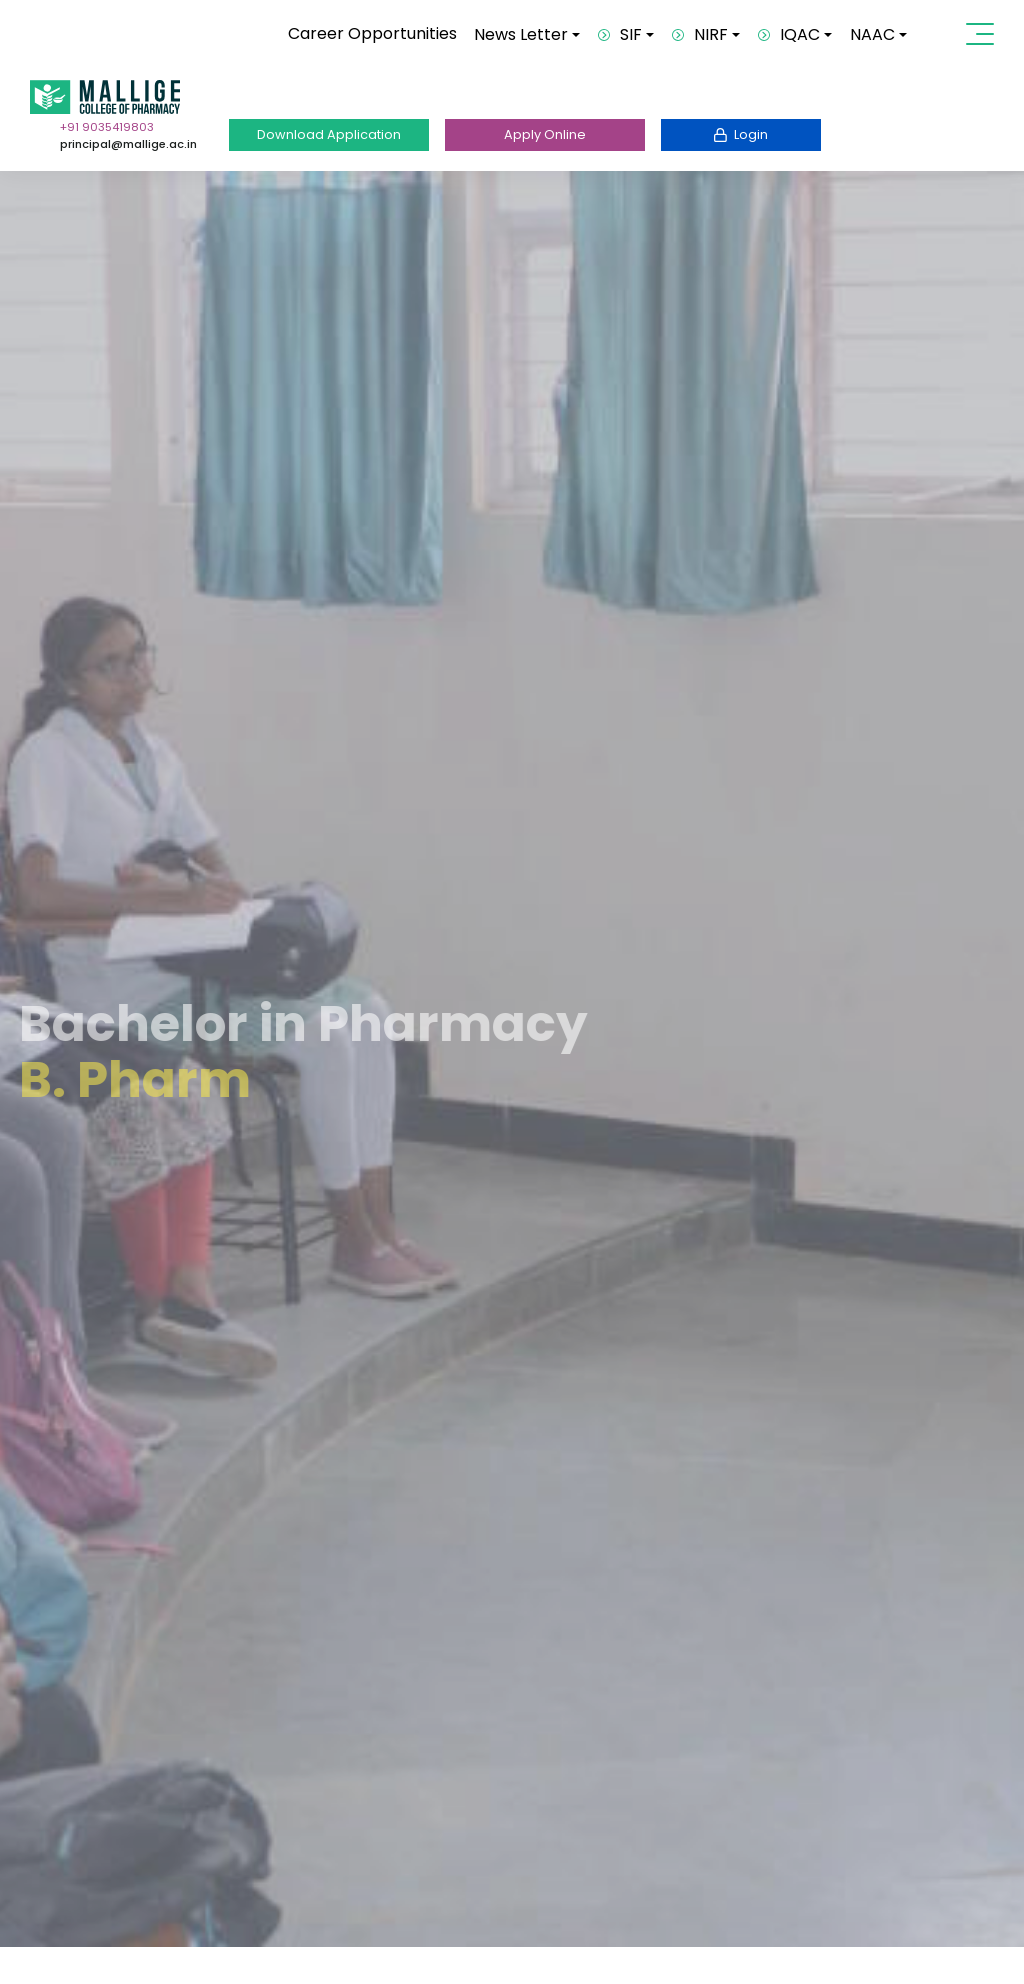 The height and width of the screenshot is (1984, 1024). Describe the element at coordinates (789, 34) in the screenshot. I see `IQAC [button]` at that location.